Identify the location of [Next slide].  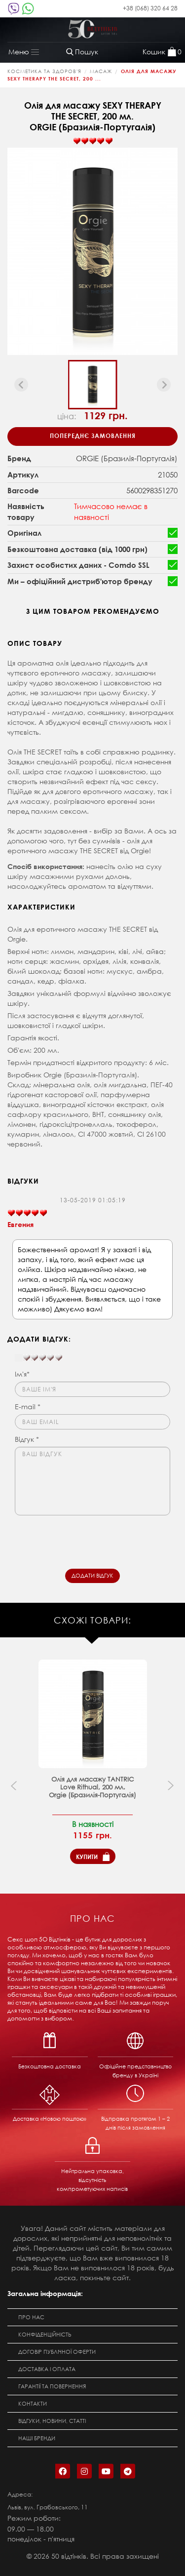
(164, 385).